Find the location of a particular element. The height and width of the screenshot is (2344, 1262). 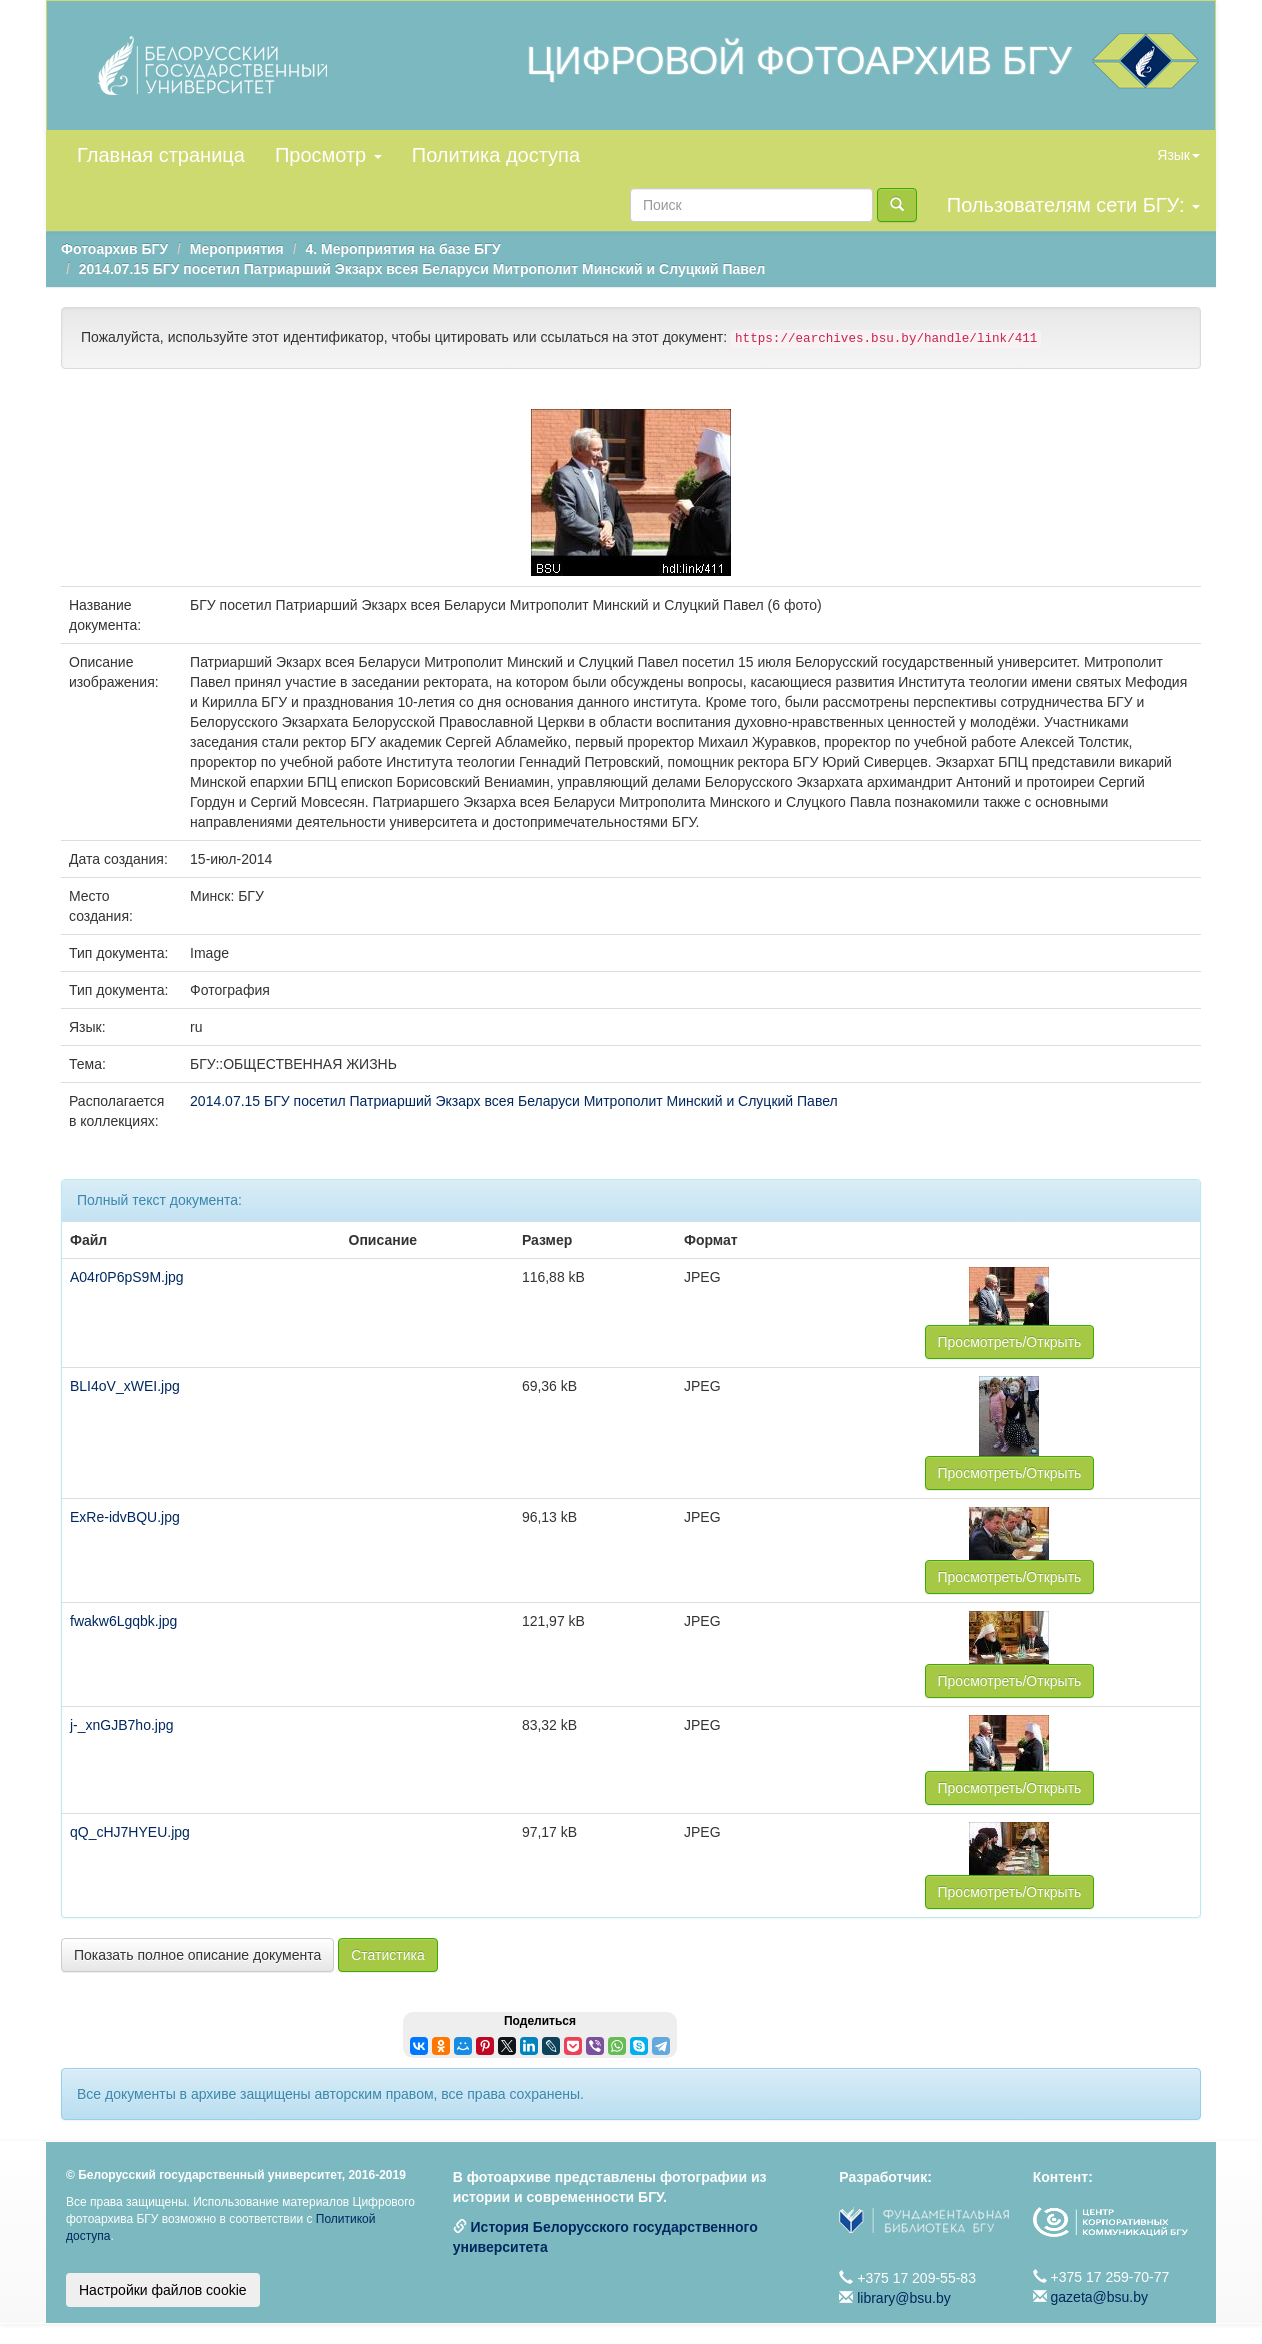

qQ_cHJ7HYEU.jpg is located at coordinates (130, 1832).